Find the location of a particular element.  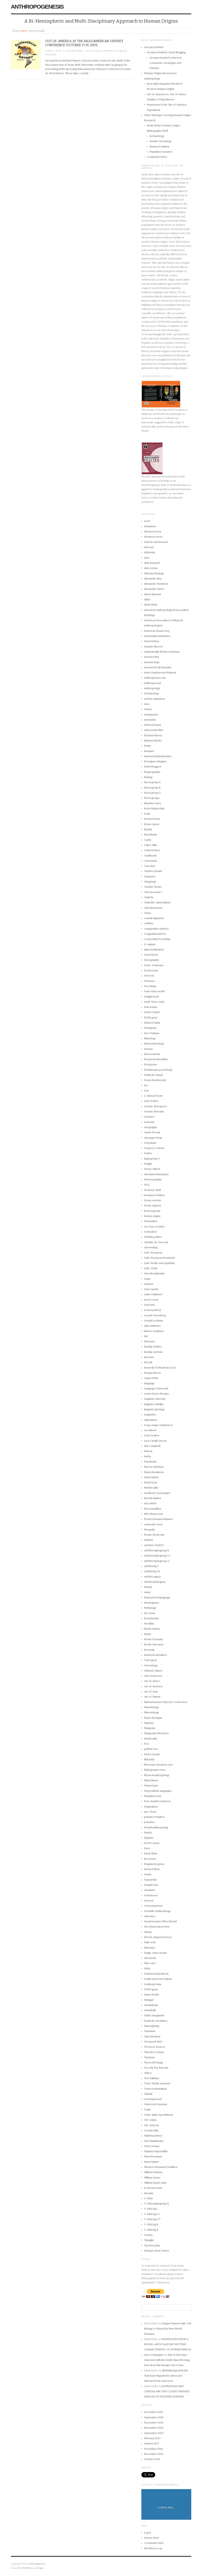

Fadwa El-Guindi is located at coordinates (153, 1075).